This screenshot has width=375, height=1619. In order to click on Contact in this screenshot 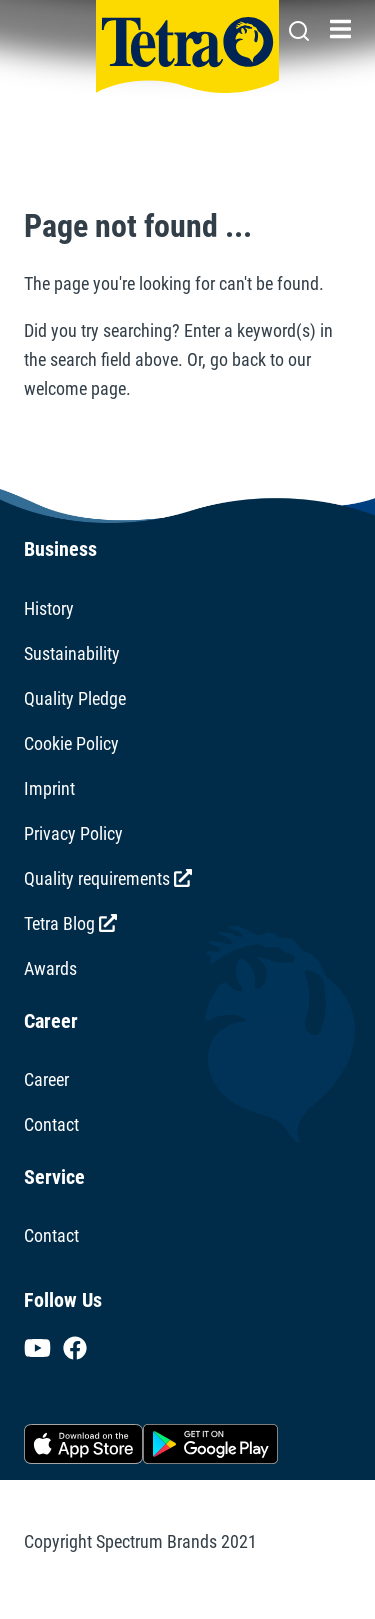, I will do `click(51, 1124)`.